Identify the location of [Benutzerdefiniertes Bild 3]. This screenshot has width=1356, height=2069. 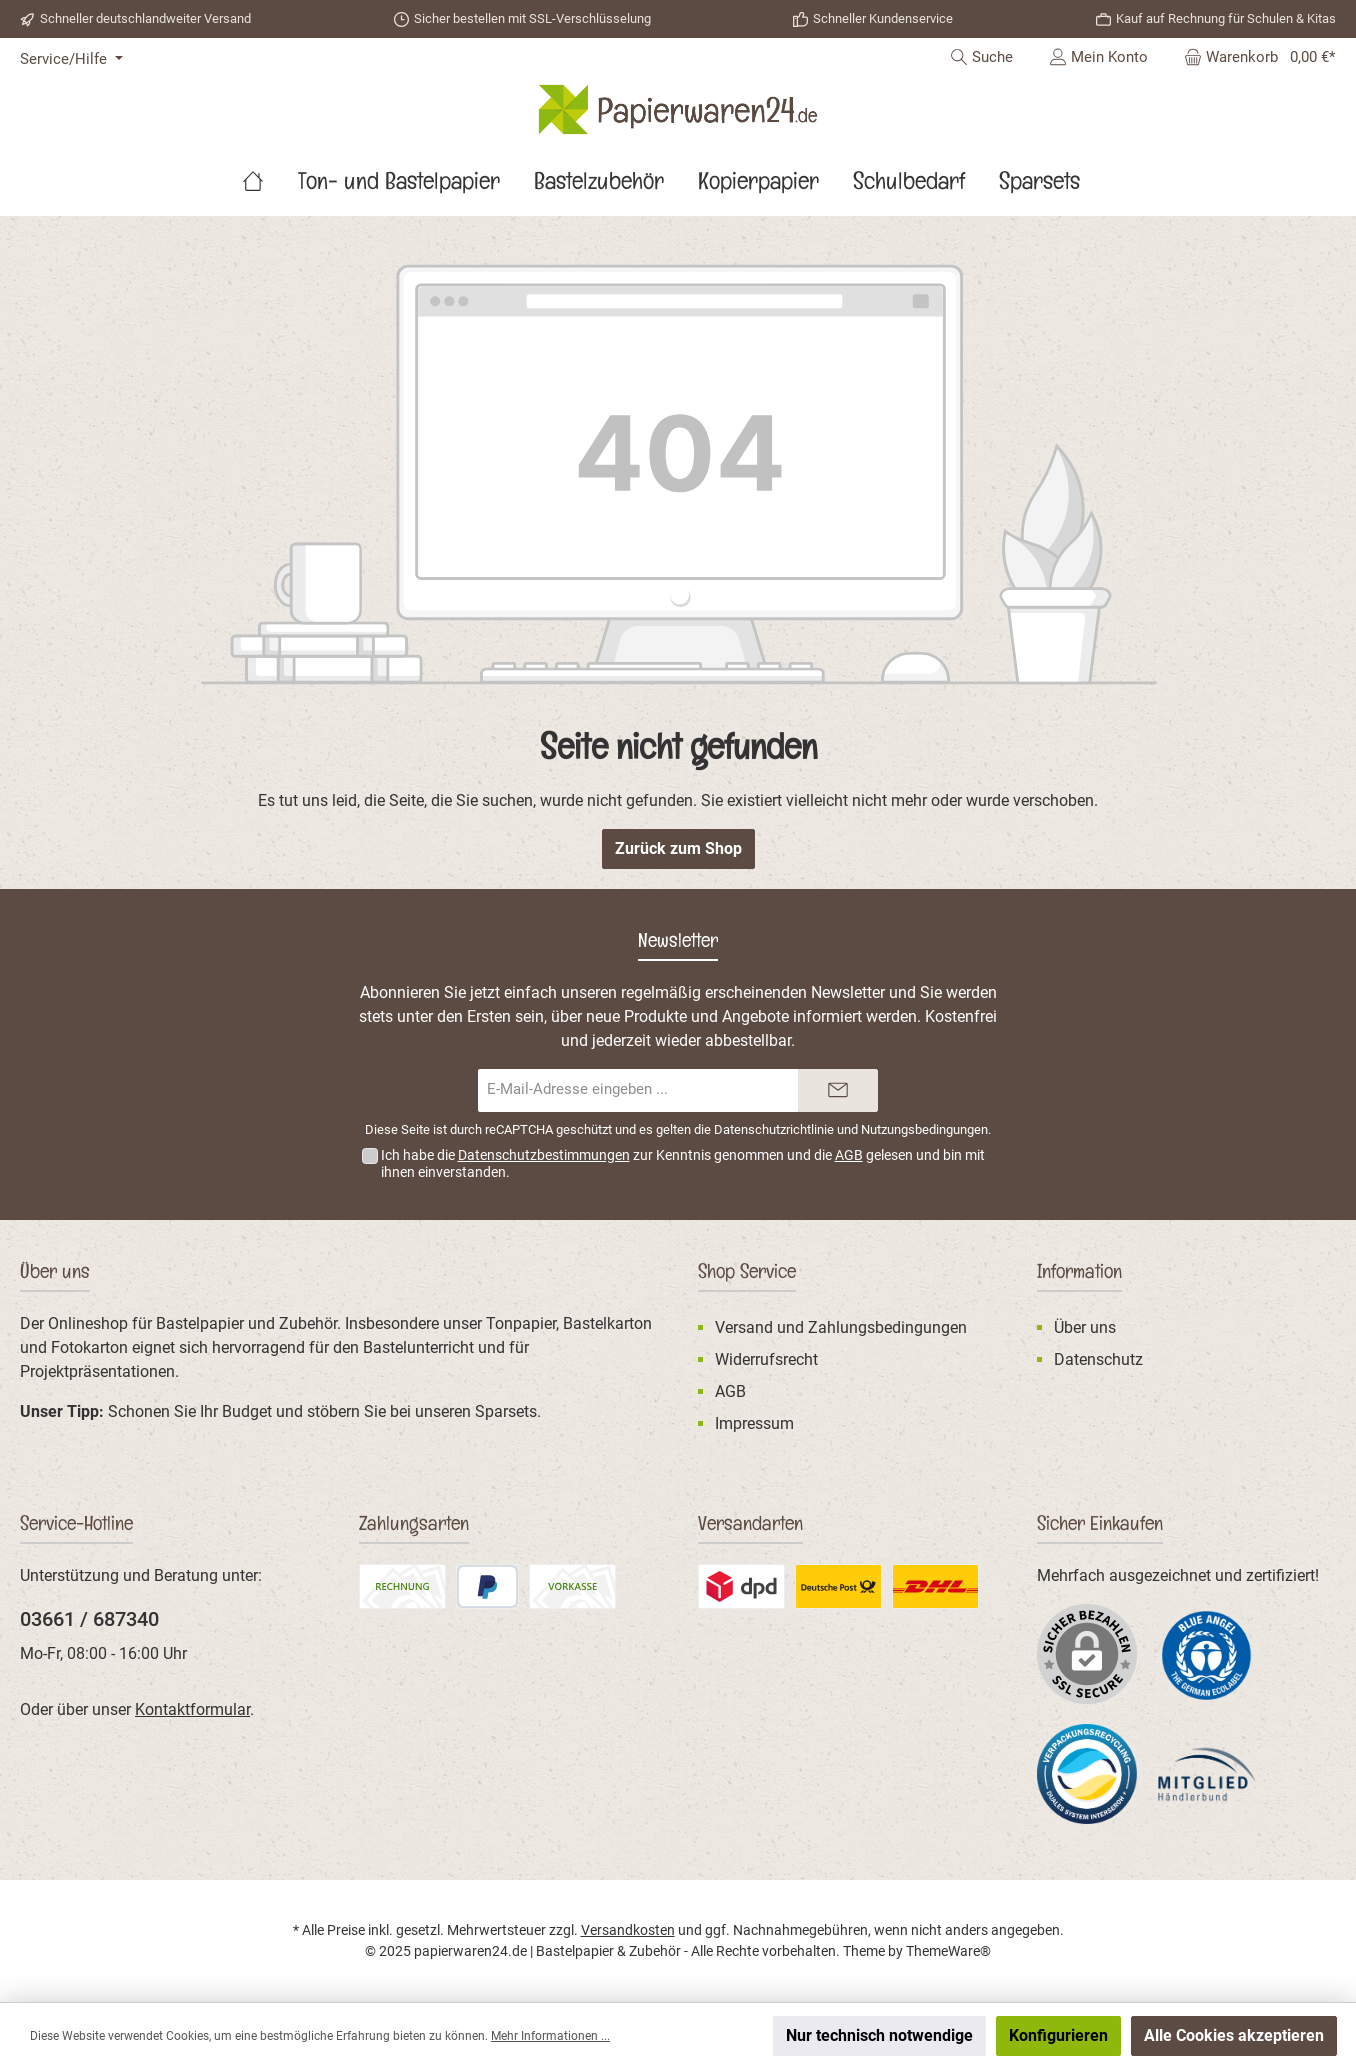
(838, 1586).